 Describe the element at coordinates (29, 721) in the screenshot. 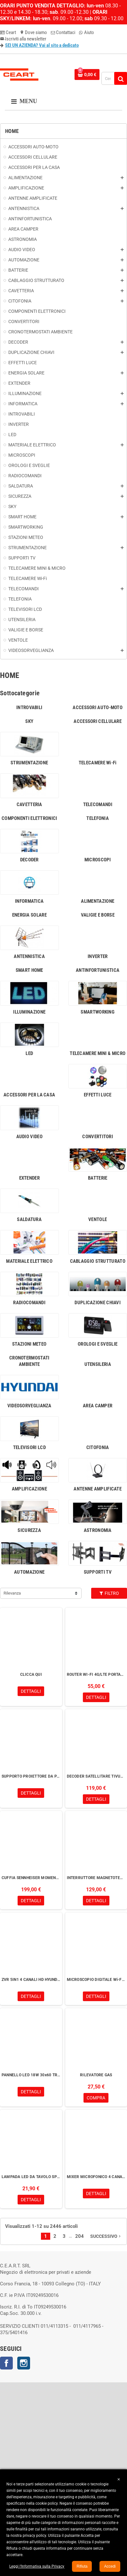

I see `SKY` at that location.